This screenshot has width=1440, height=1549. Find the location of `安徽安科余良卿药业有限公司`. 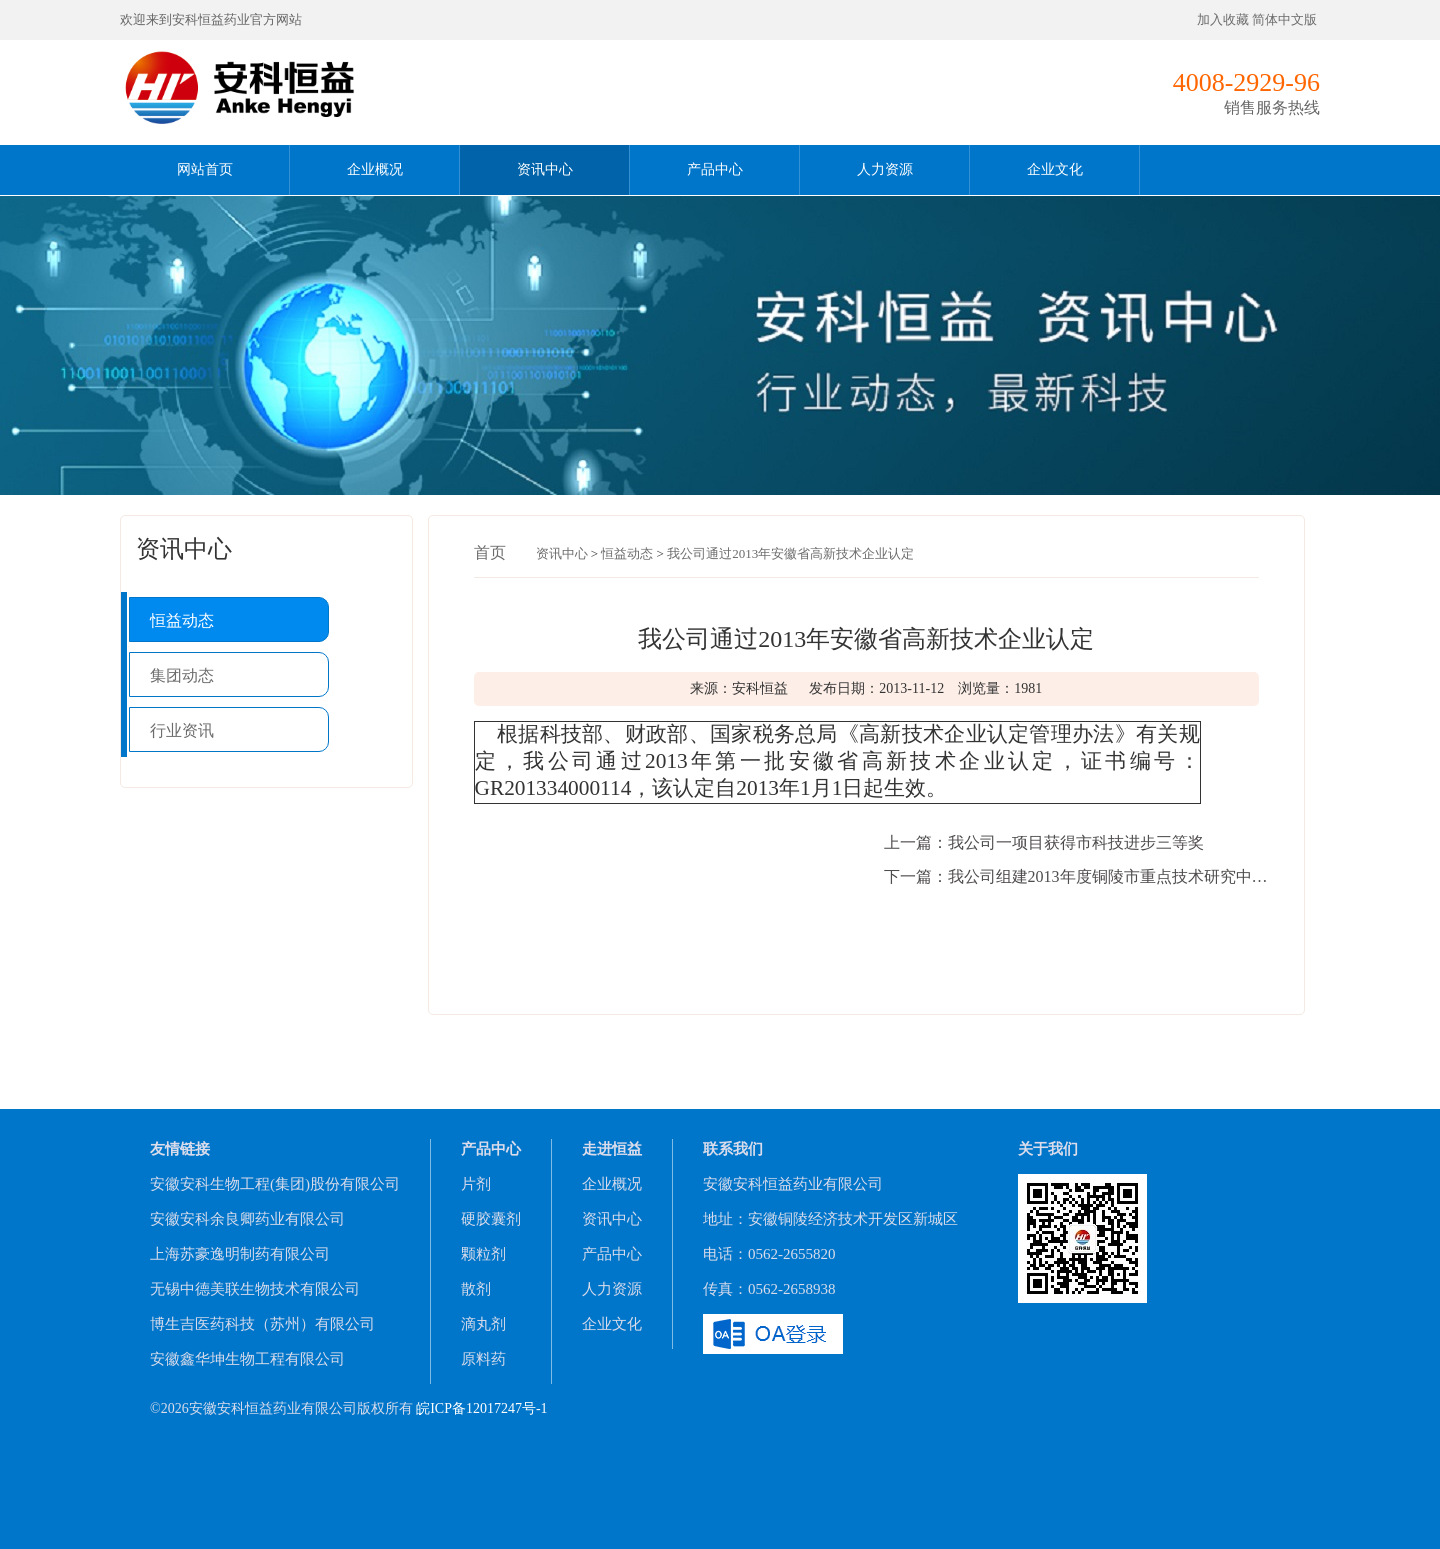

安徽安科余良卿药业有限公司 is located at coordinates (247, 1219).